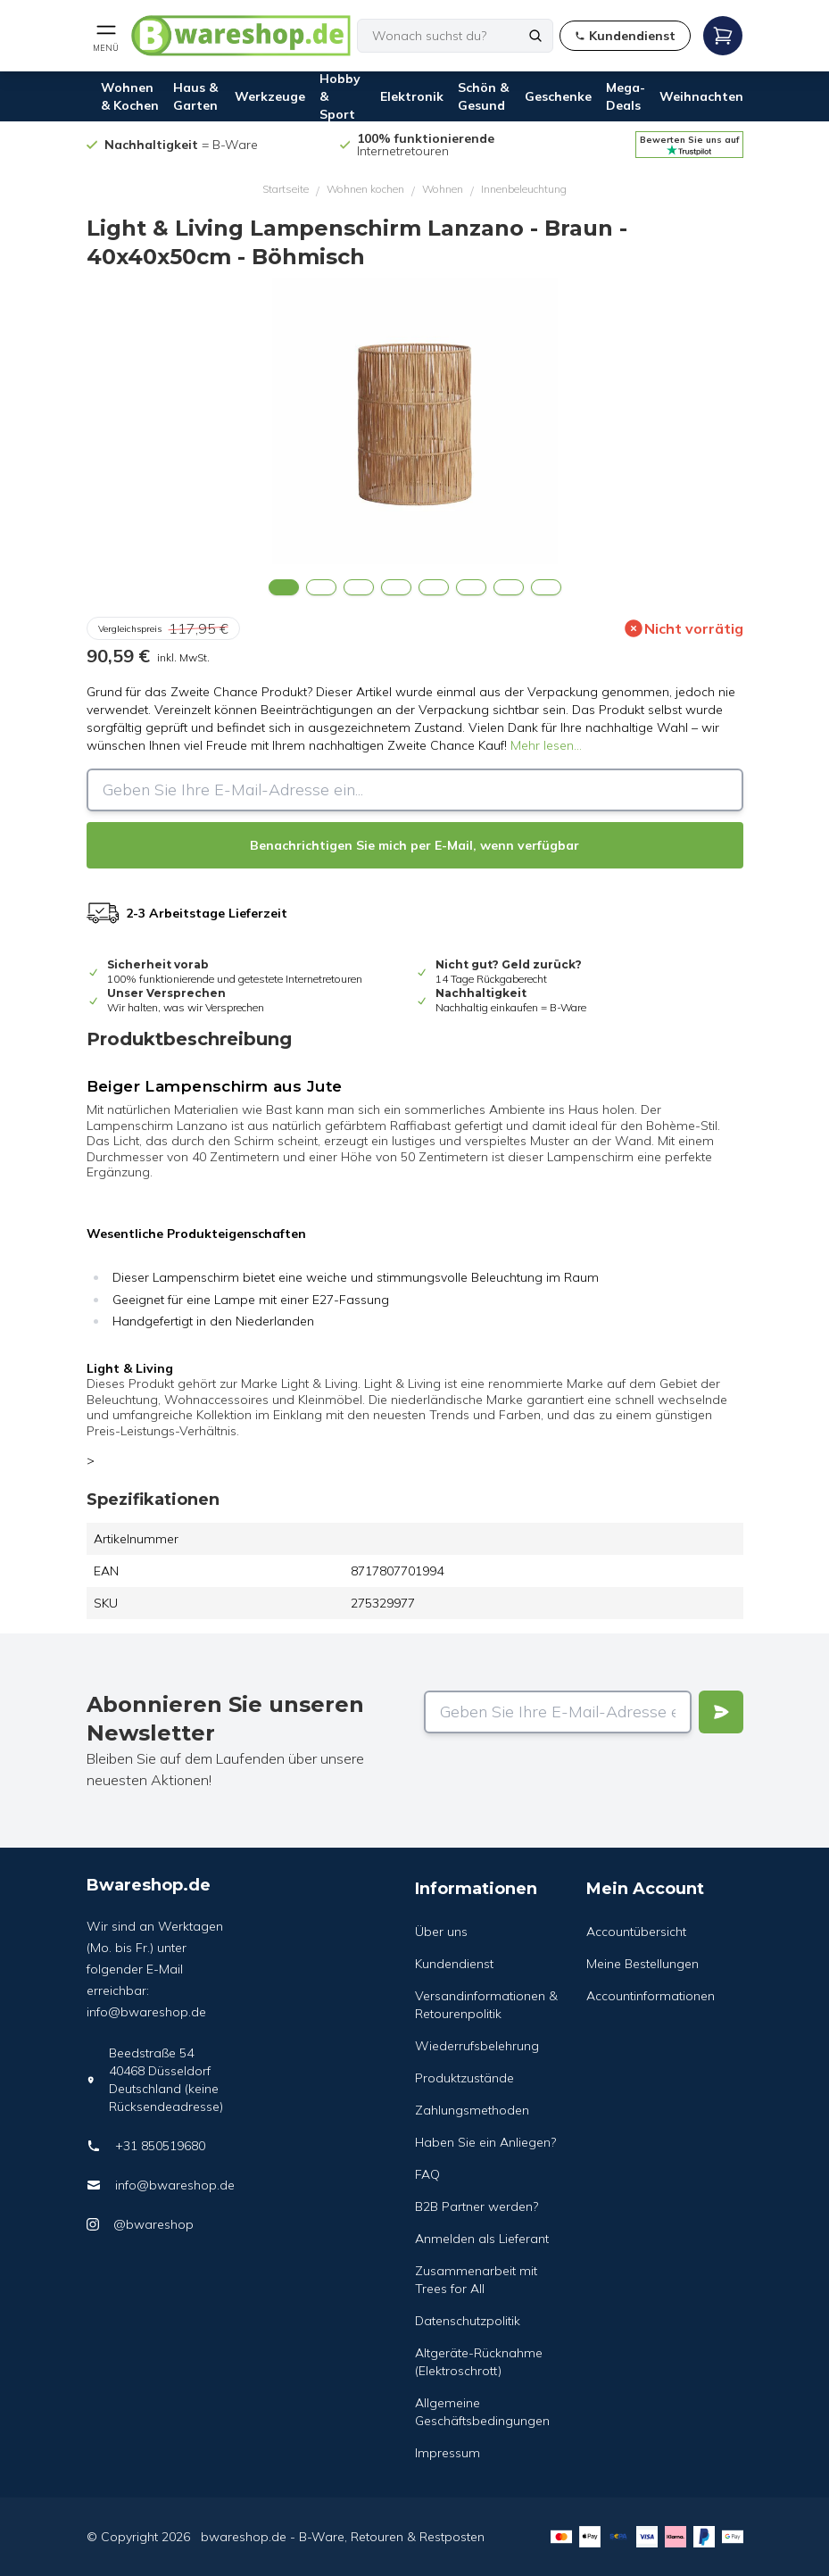 This screenshot has width=829, height=2576. I want to click on Anmelden als Lieferant, so click(482, 2239).